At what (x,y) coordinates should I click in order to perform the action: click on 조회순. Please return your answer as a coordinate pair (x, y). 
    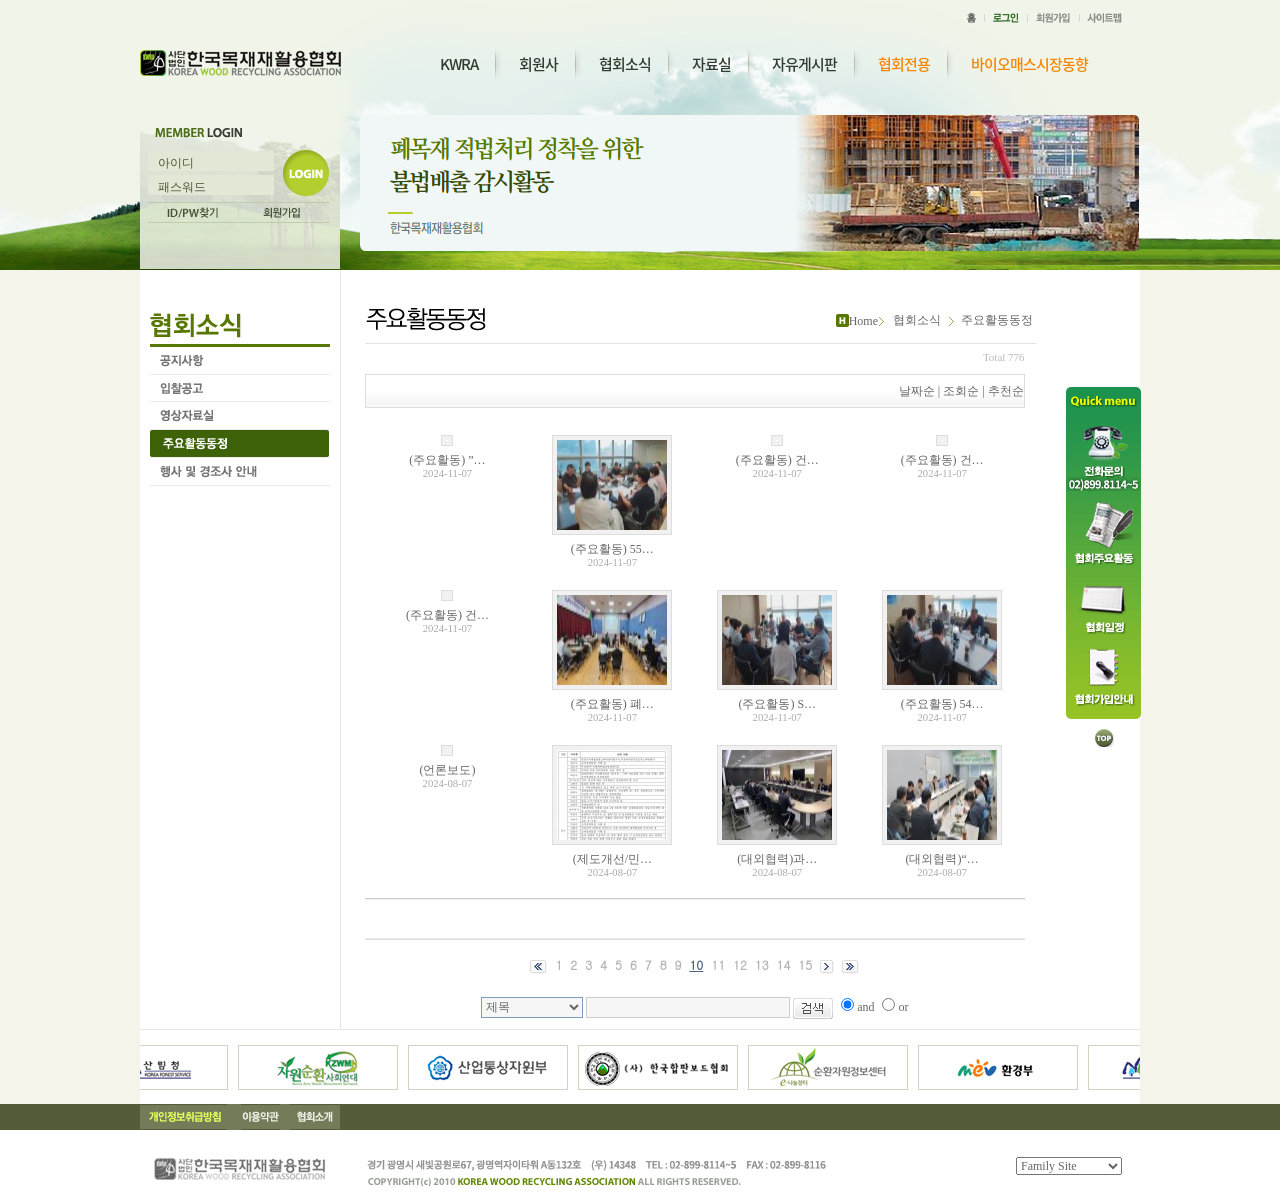
    Looking at the image, I should click on (961, 391).